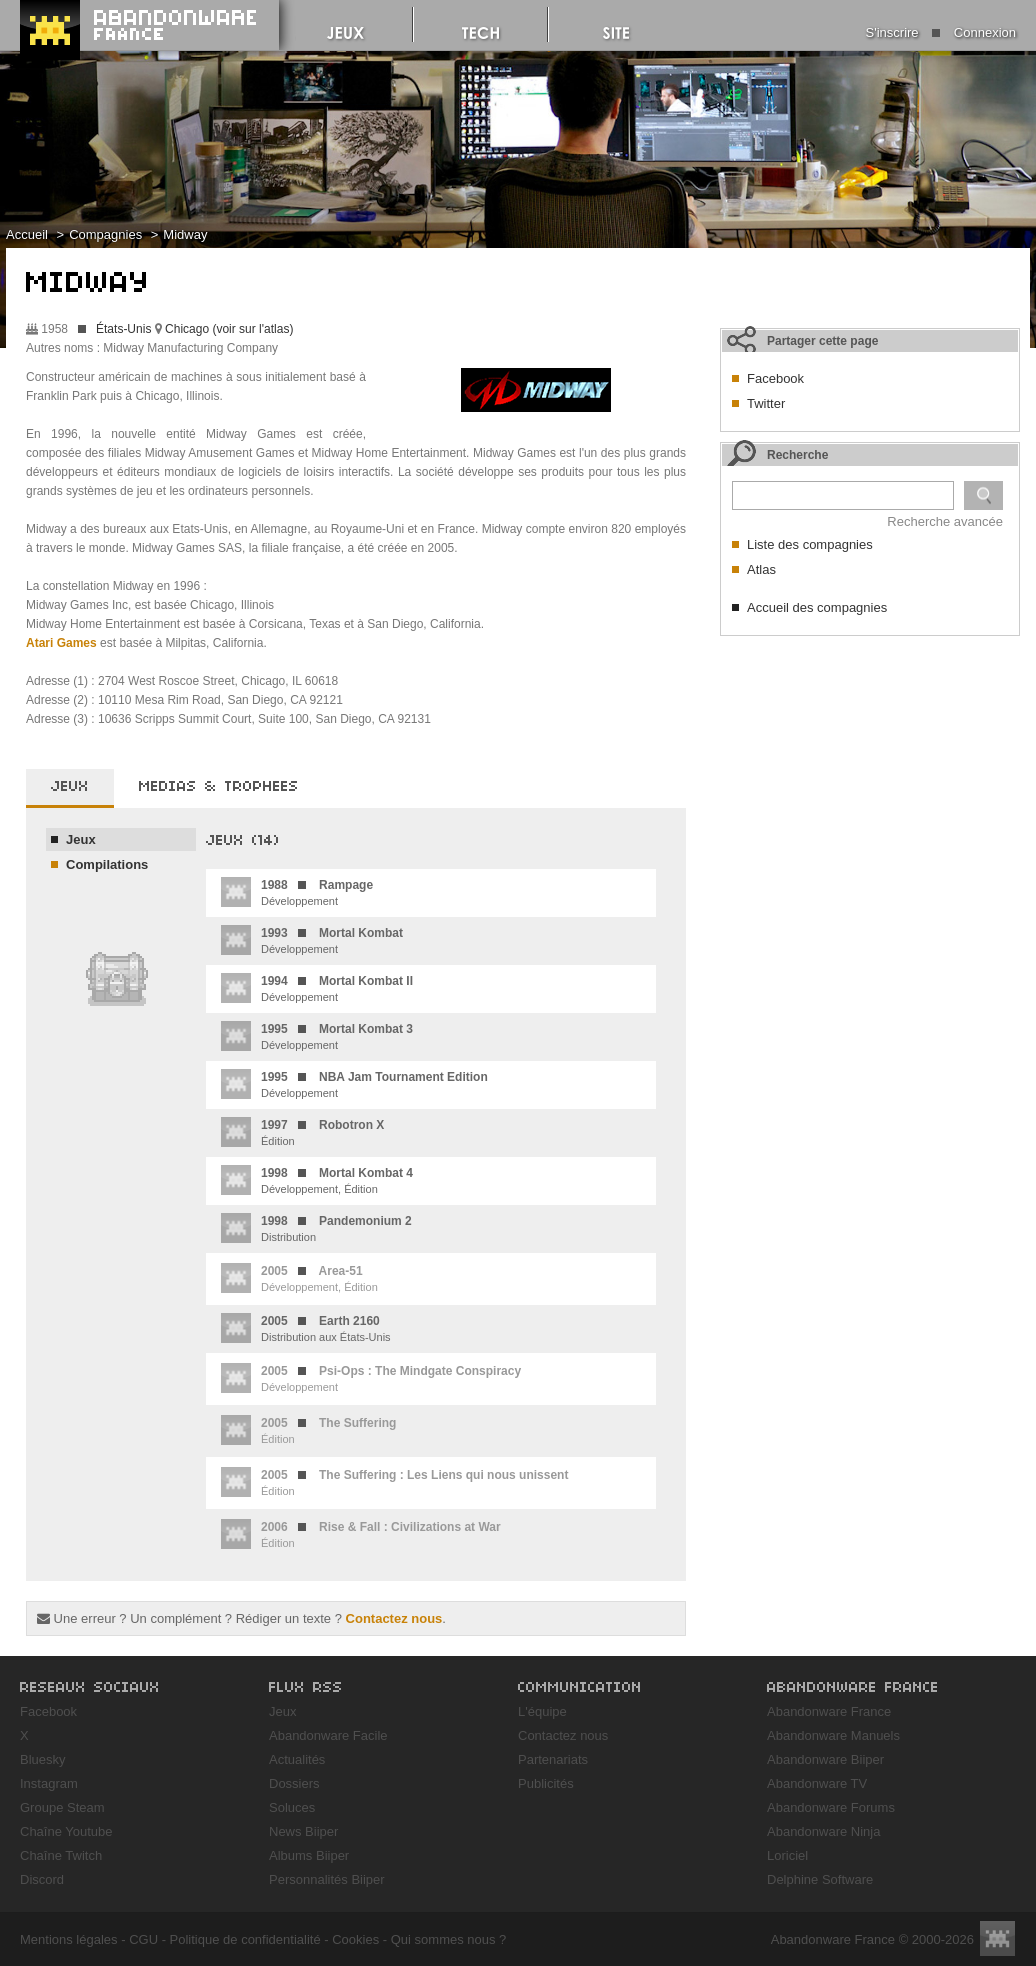 The width and height of the screenshot is (1036, 1966). Describe the element at coordinates (245, 1939) in the screenshot. I see `Politique de confidentialité` at that location.